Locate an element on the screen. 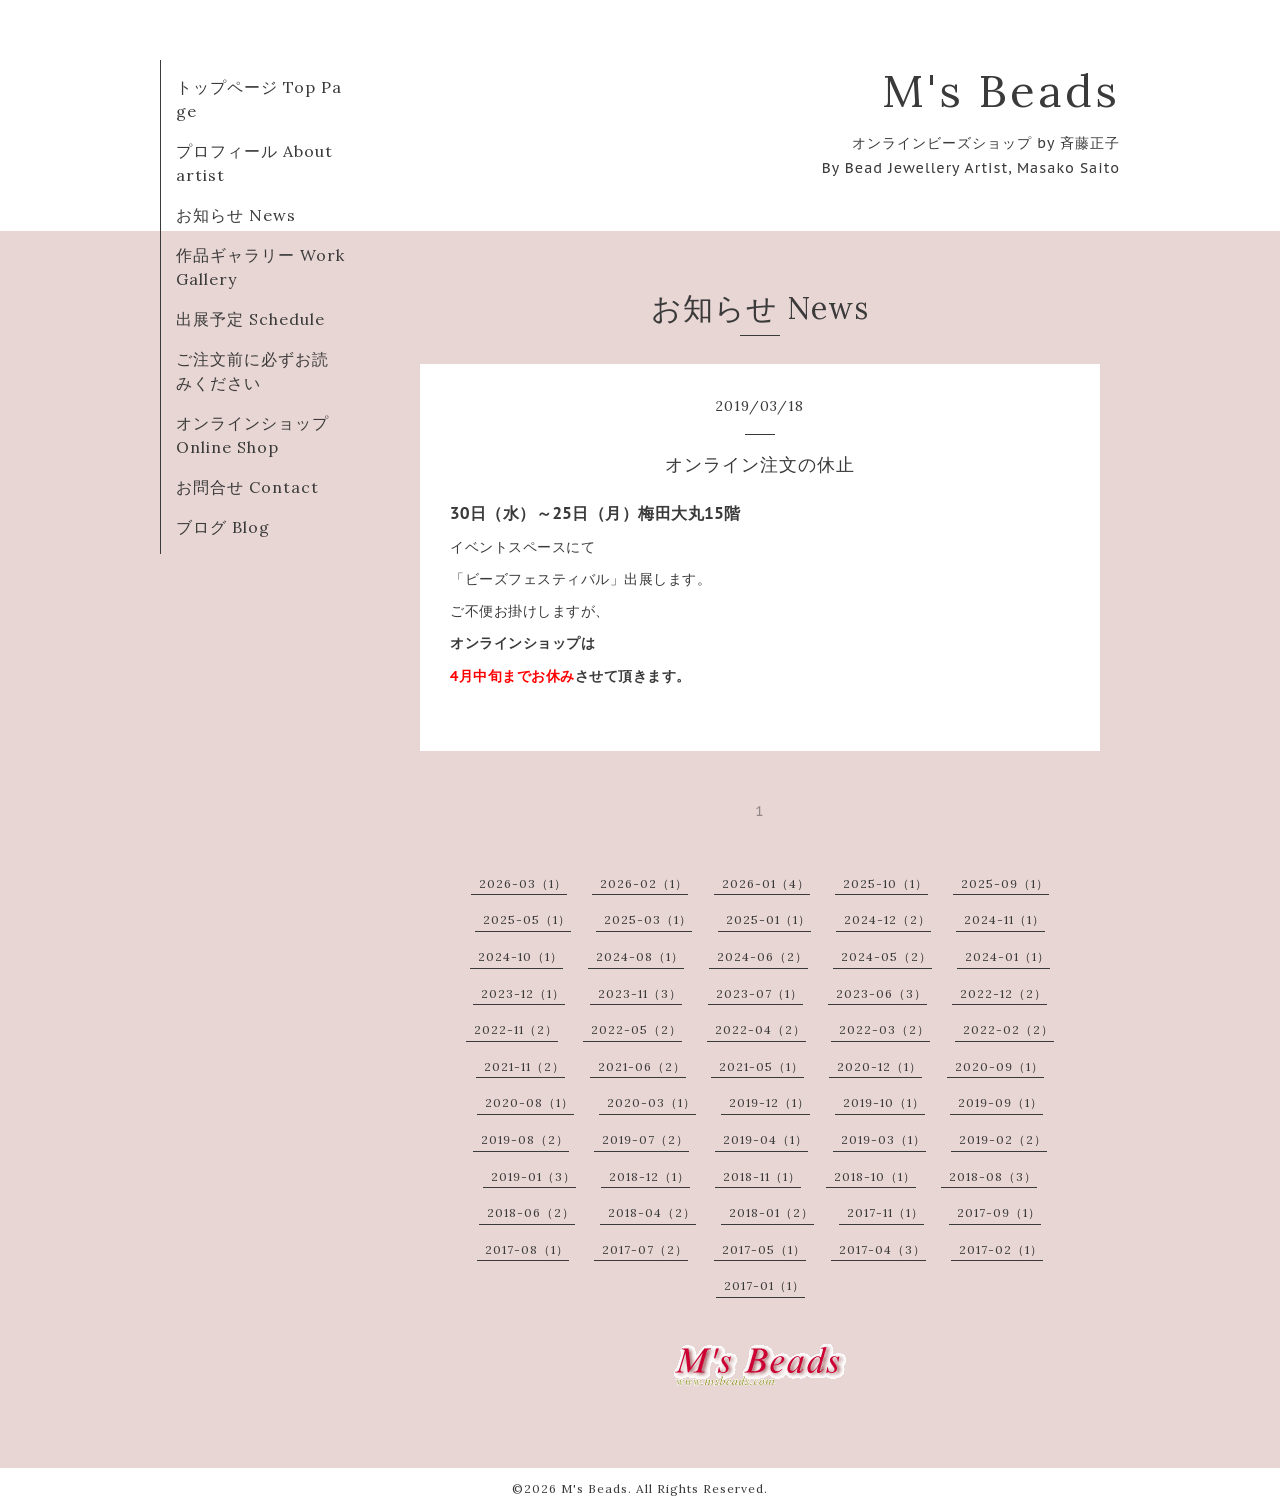 Image resolution: width=1280 pixels, height=1510 pixels. 2018-11（1） is located at coordinates (762, 1176).